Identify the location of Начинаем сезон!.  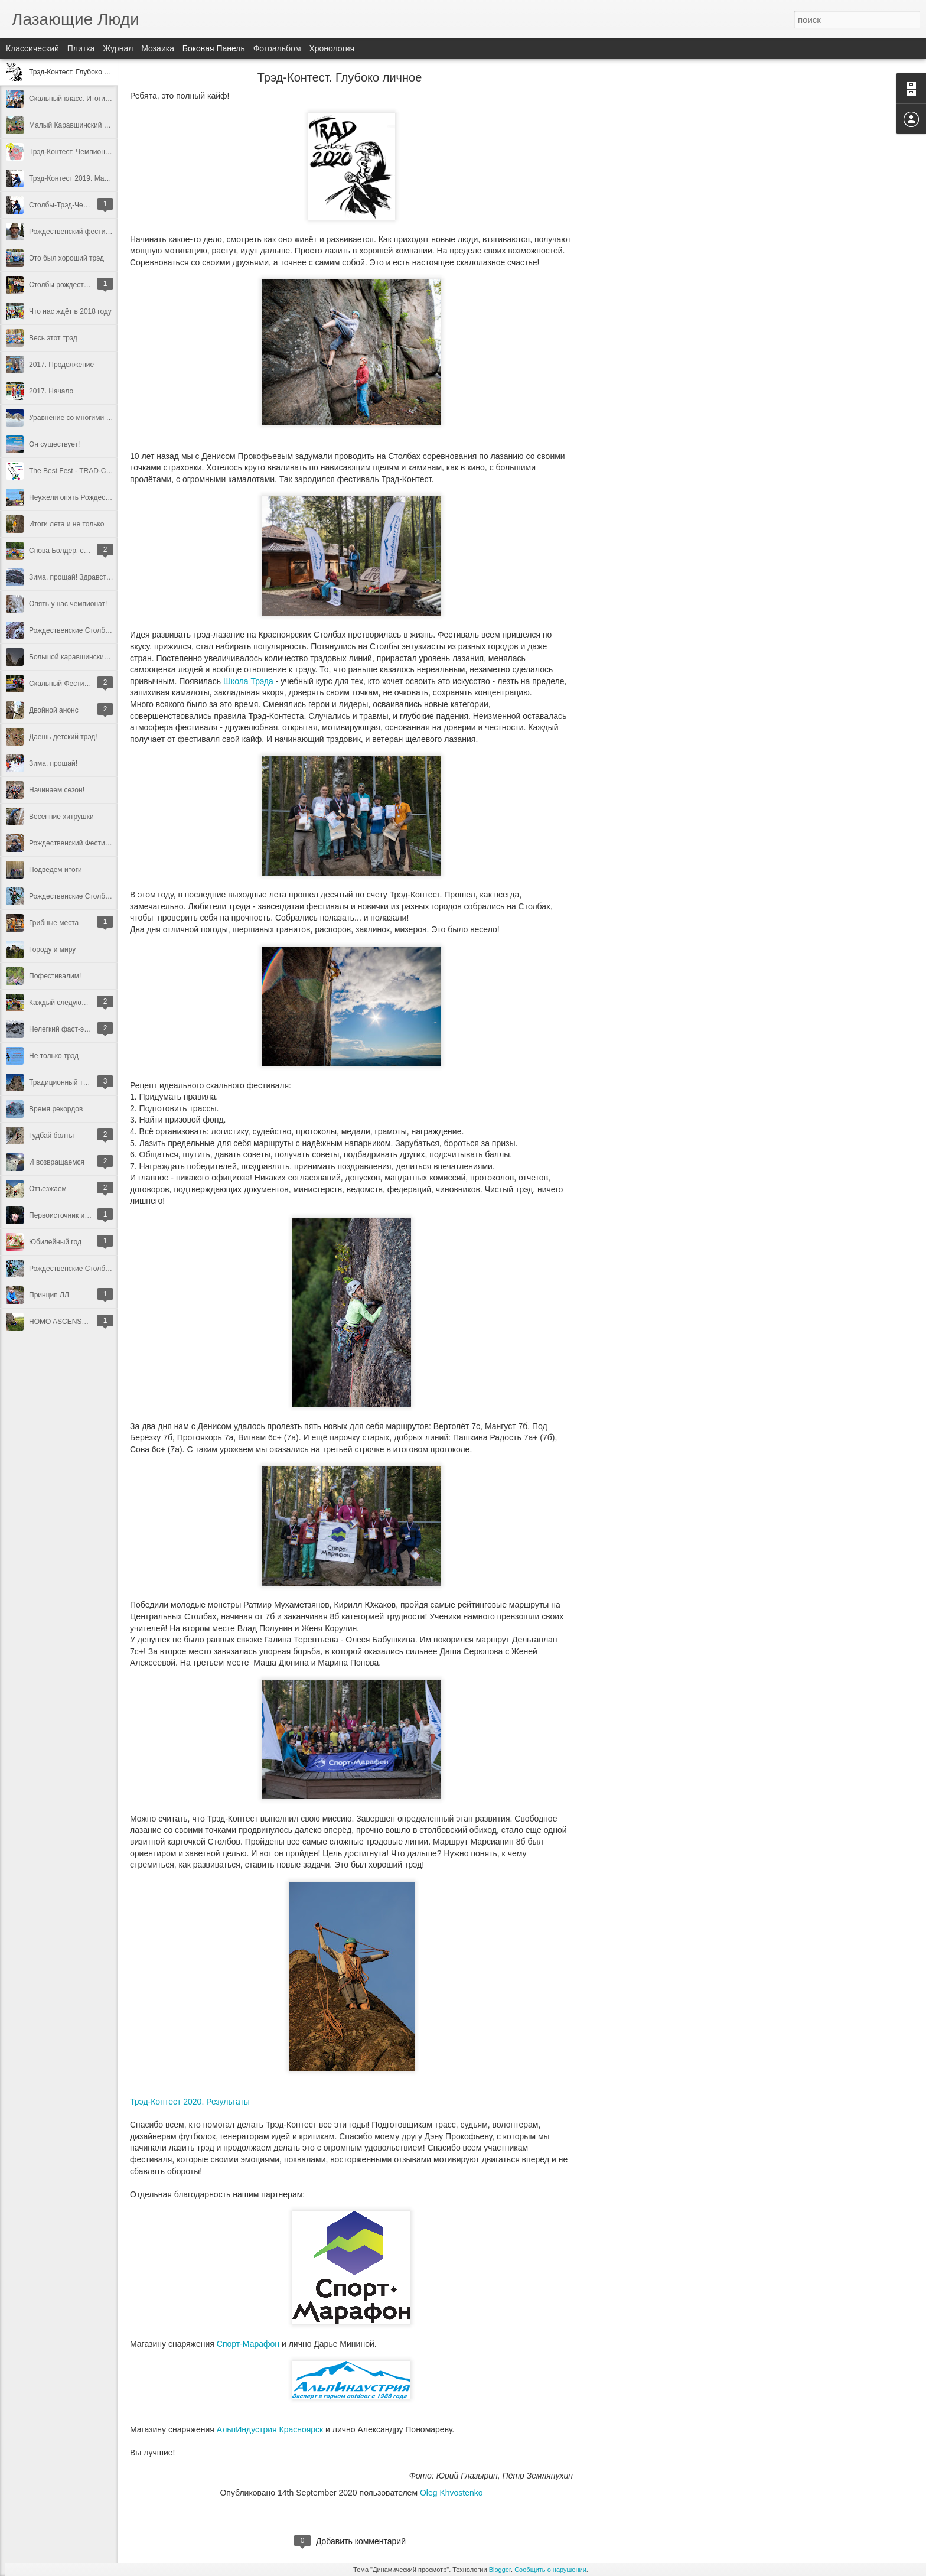
(56, 790).